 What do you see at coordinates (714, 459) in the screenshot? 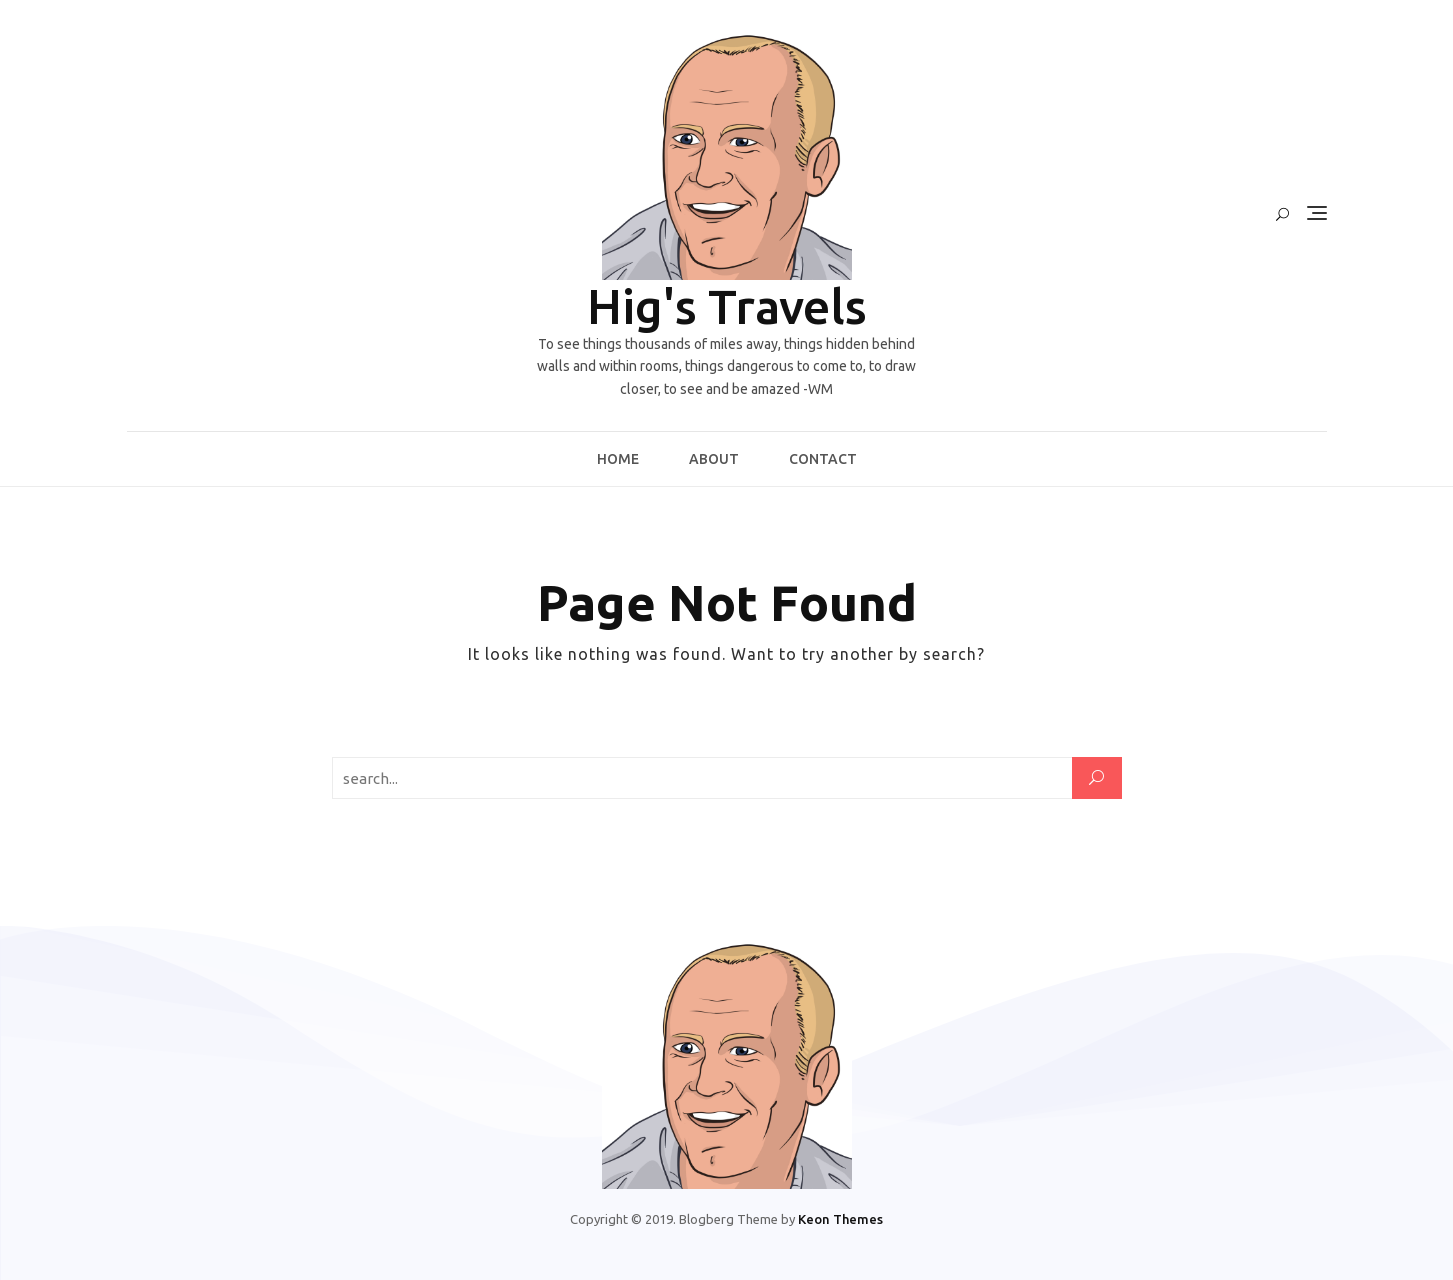
I see `About` at bounding box center [714, 459].